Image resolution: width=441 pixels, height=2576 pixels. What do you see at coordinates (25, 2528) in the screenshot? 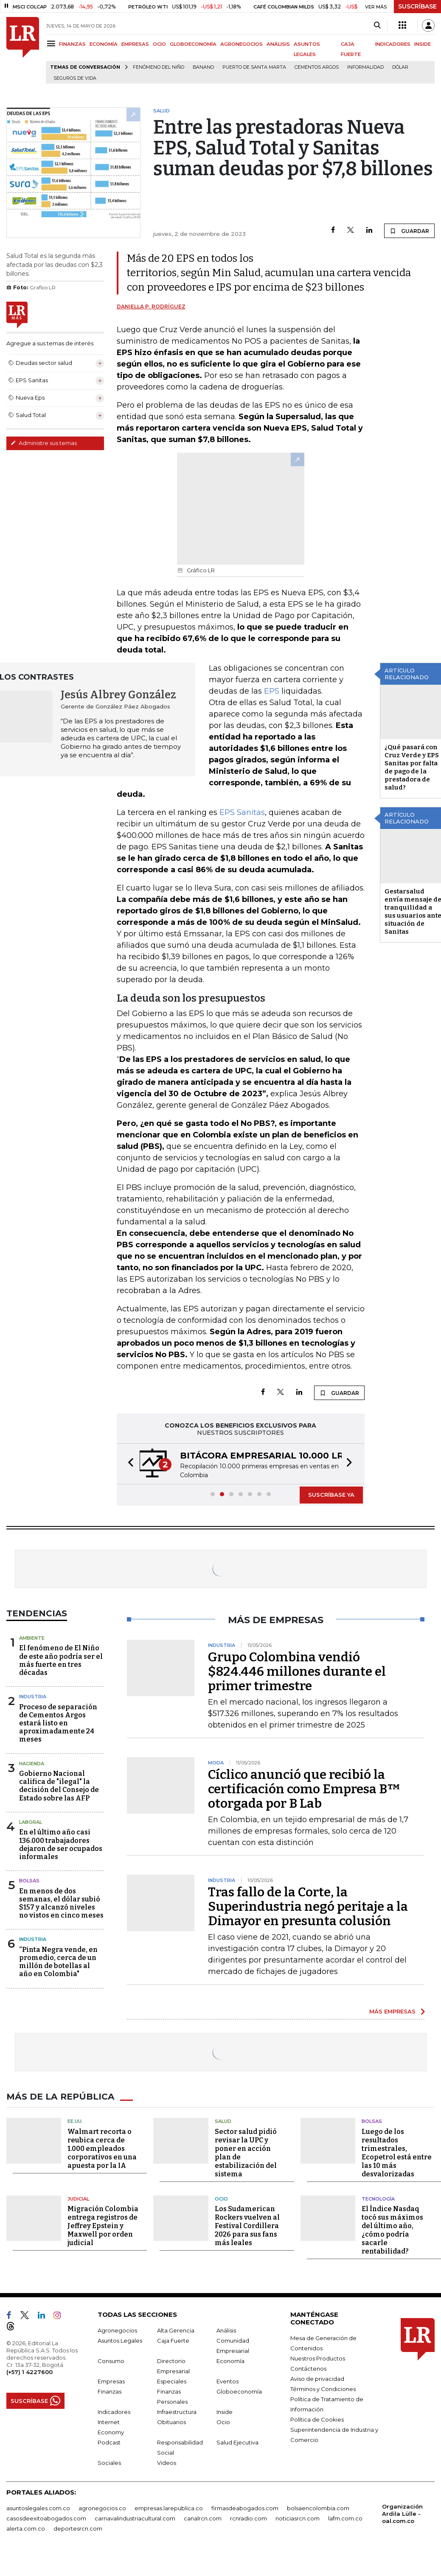
I see `alerta.com.co` at bounding box center [25, 2528].